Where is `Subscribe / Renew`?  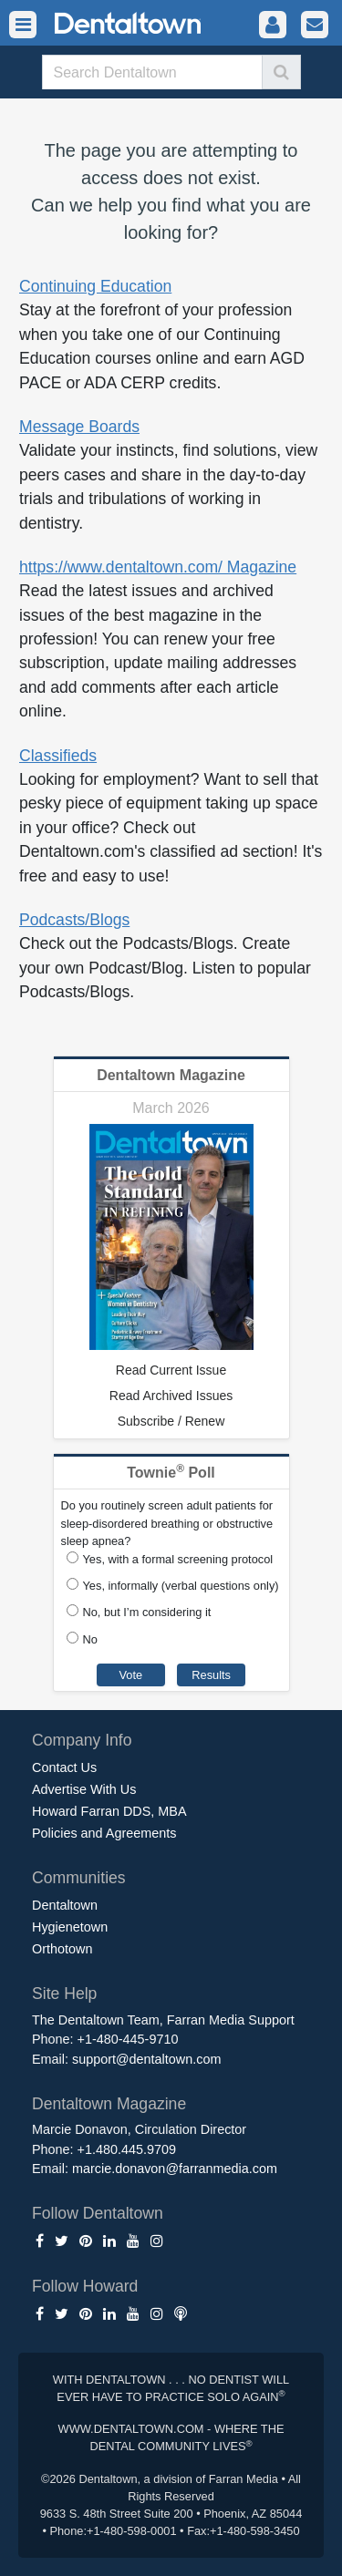 Subscribe / Renew is located at coordinates (171, 1421).